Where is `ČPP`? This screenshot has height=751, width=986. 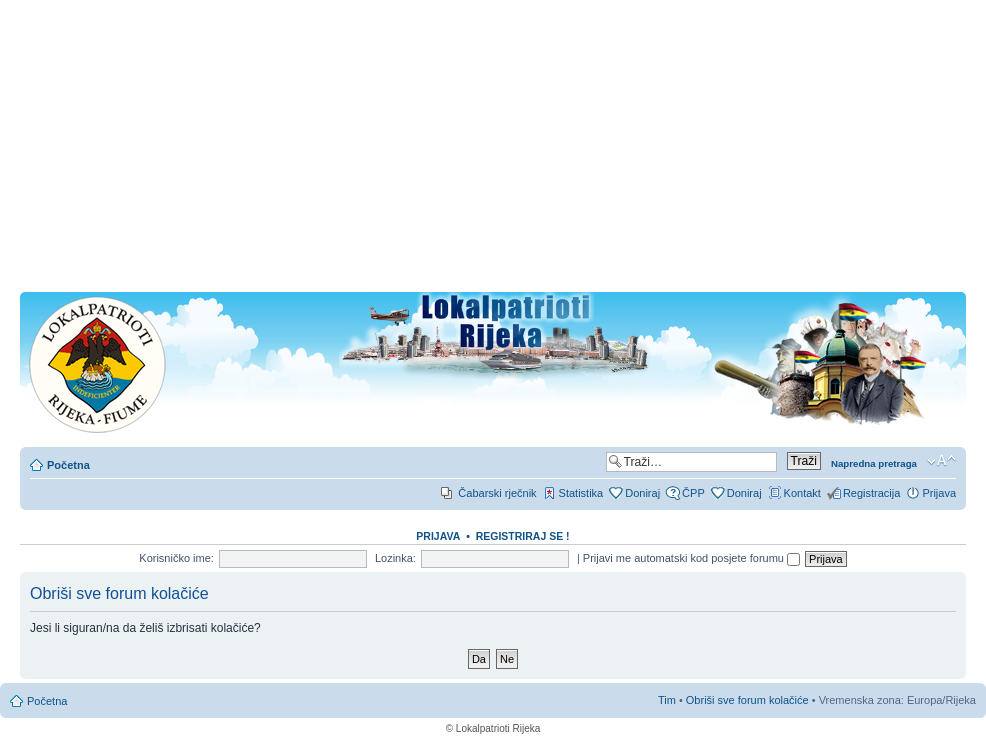 ČPP is located at coordinates (693, 493).